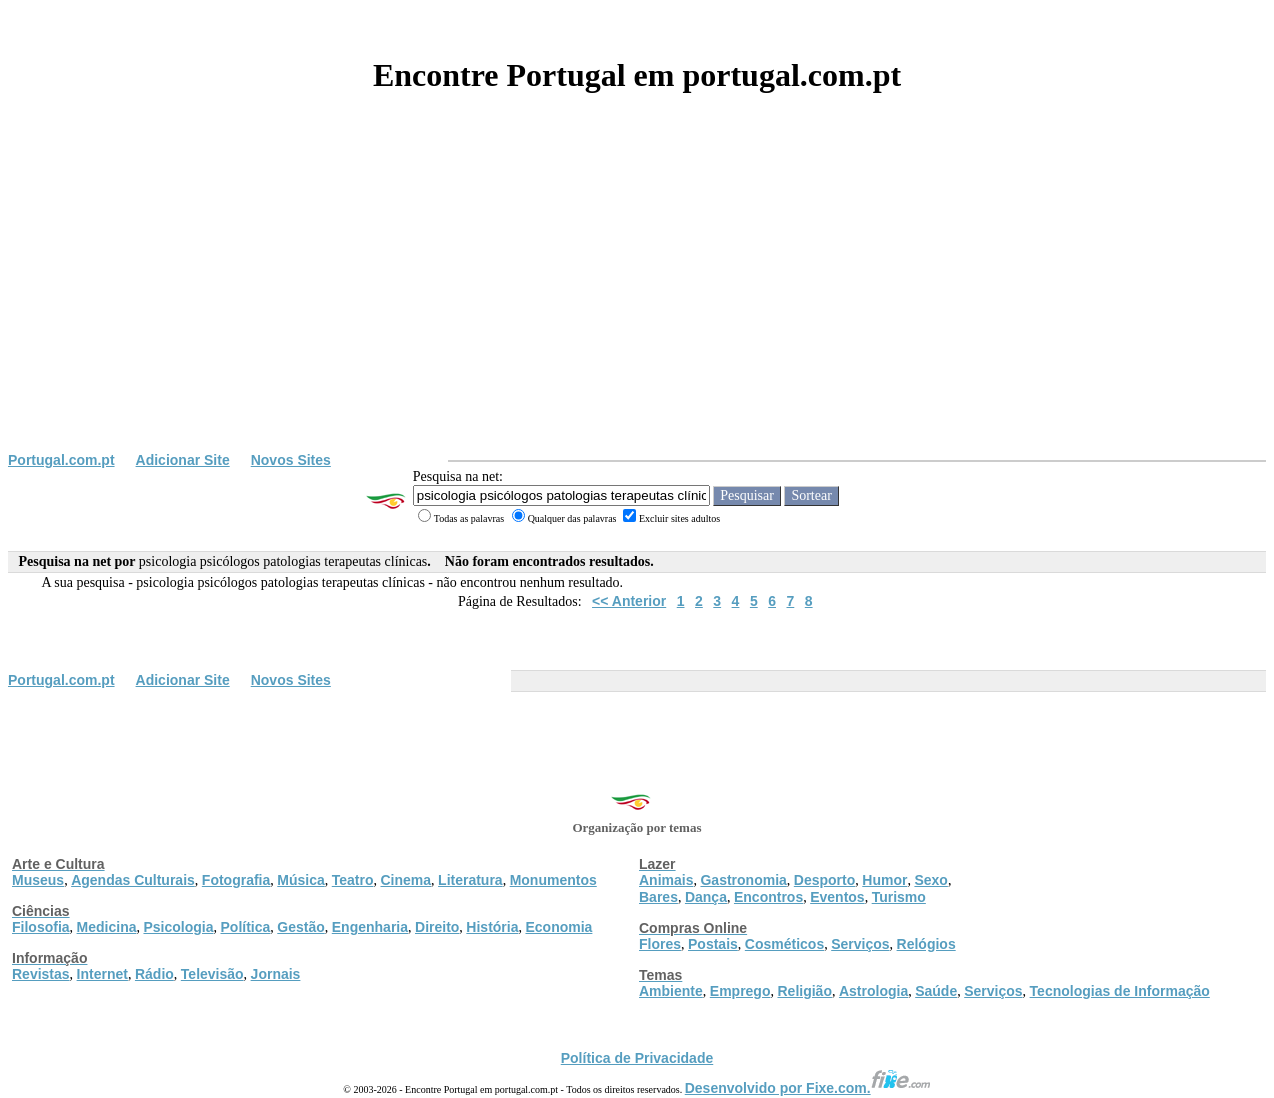 This screenshot has height=1098, width=1274. I want to click on Sexo, so click(930, 880).